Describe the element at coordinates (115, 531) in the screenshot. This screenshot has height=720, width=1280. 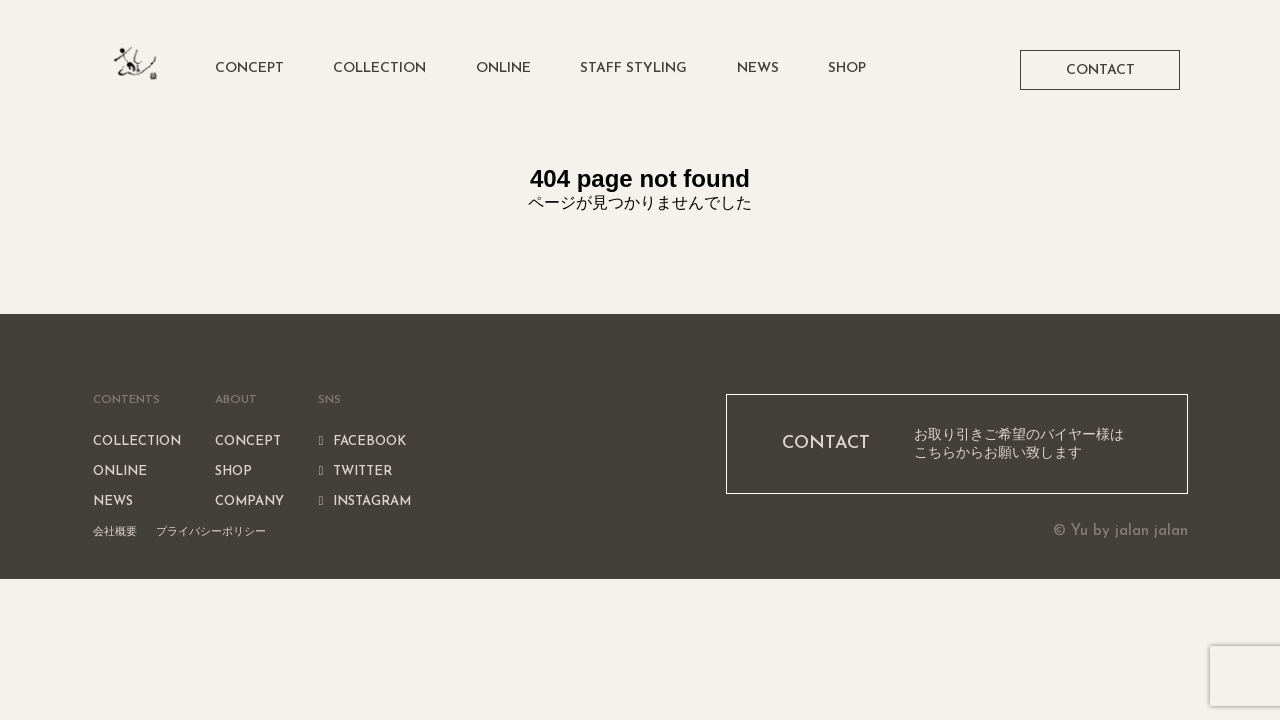
I see `会社概要` at that location.